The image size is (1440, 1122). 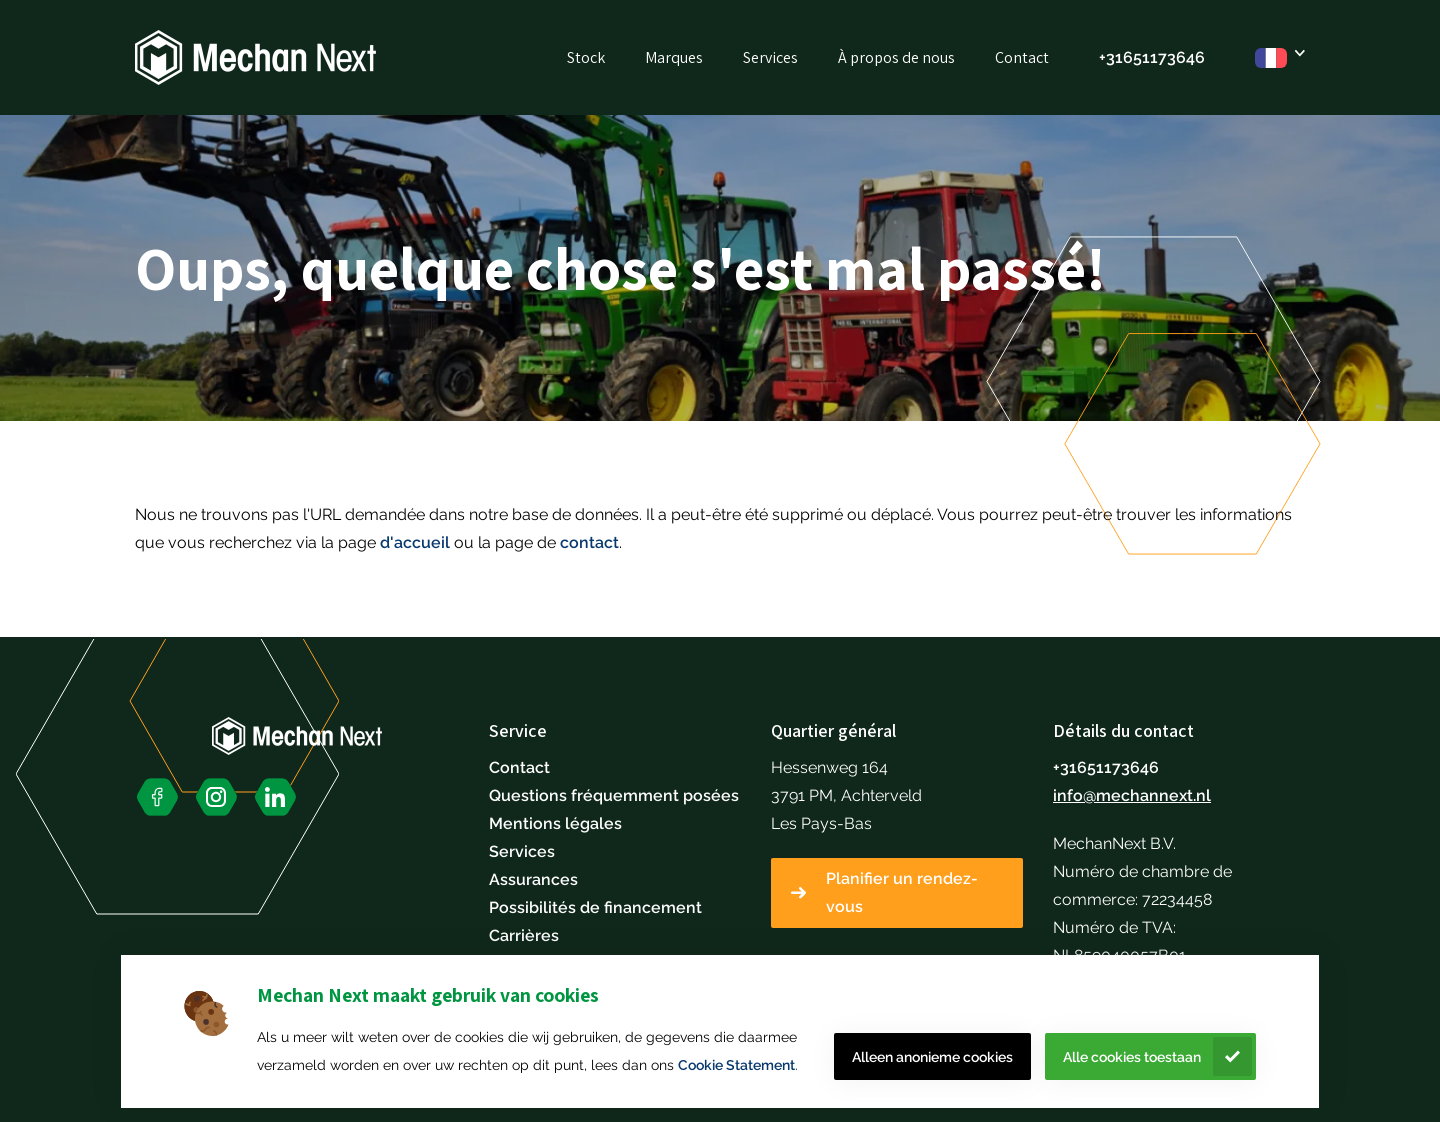 What do you see at coordinates (614, 795) in the screenshot?
I see `Questions fréquemment posées` at bounding box center [614, 795].